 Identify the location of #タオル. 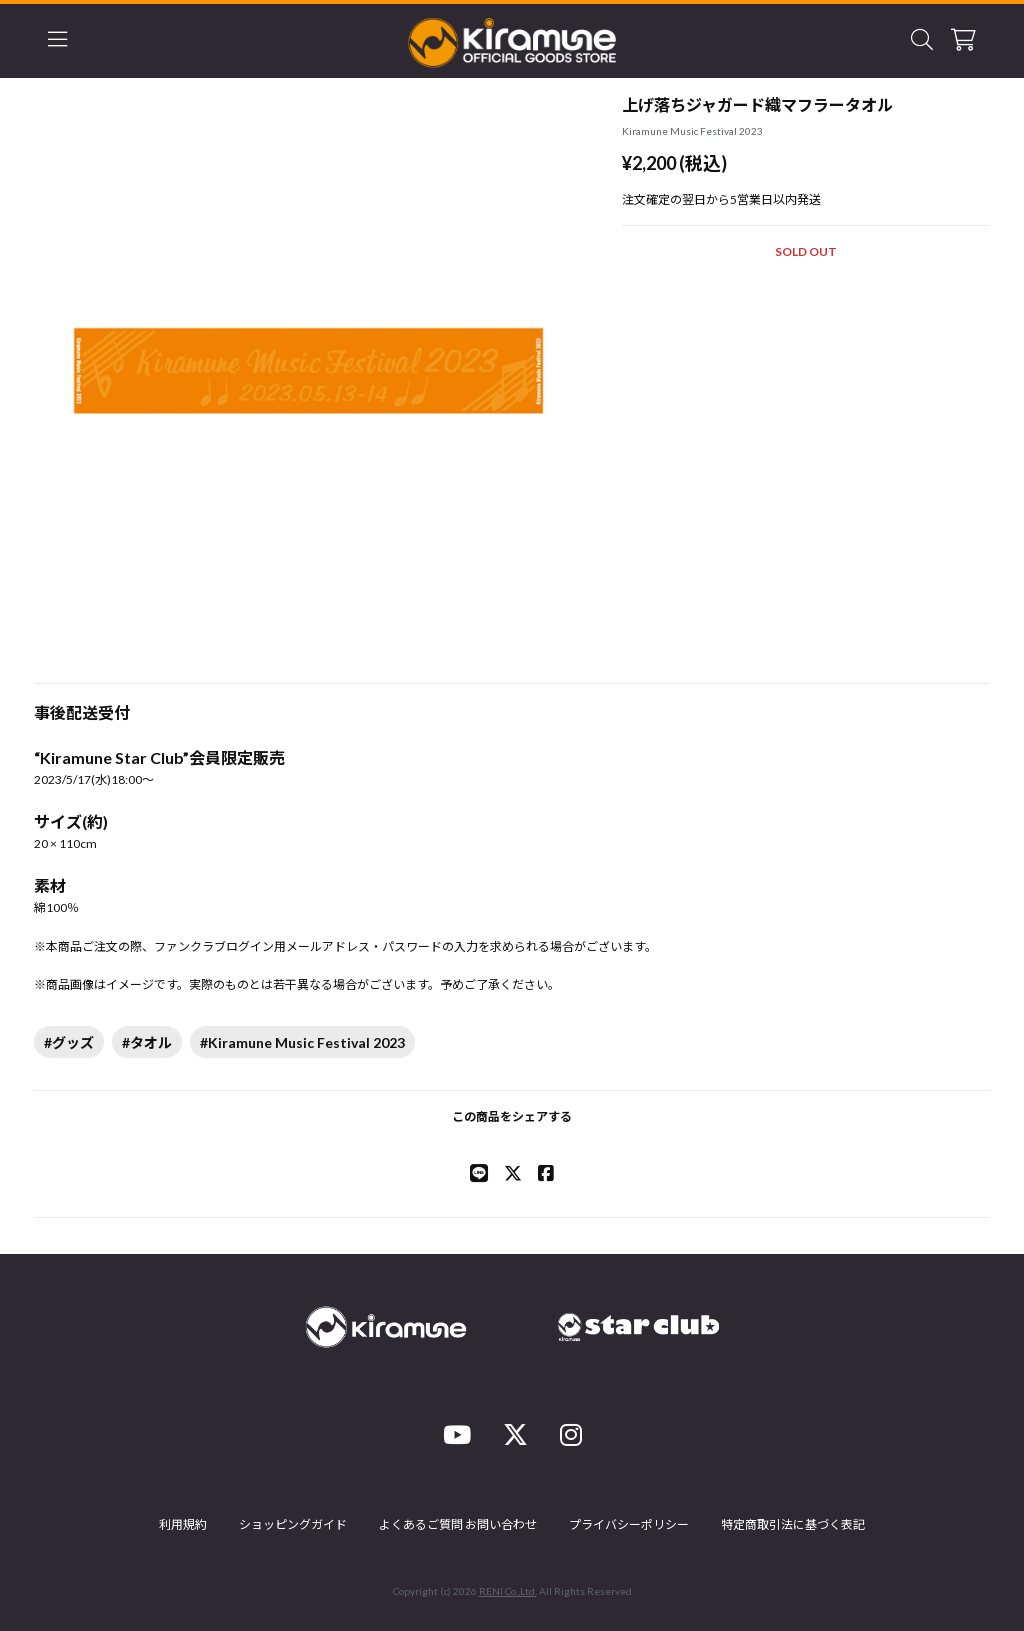
(147, 1042).